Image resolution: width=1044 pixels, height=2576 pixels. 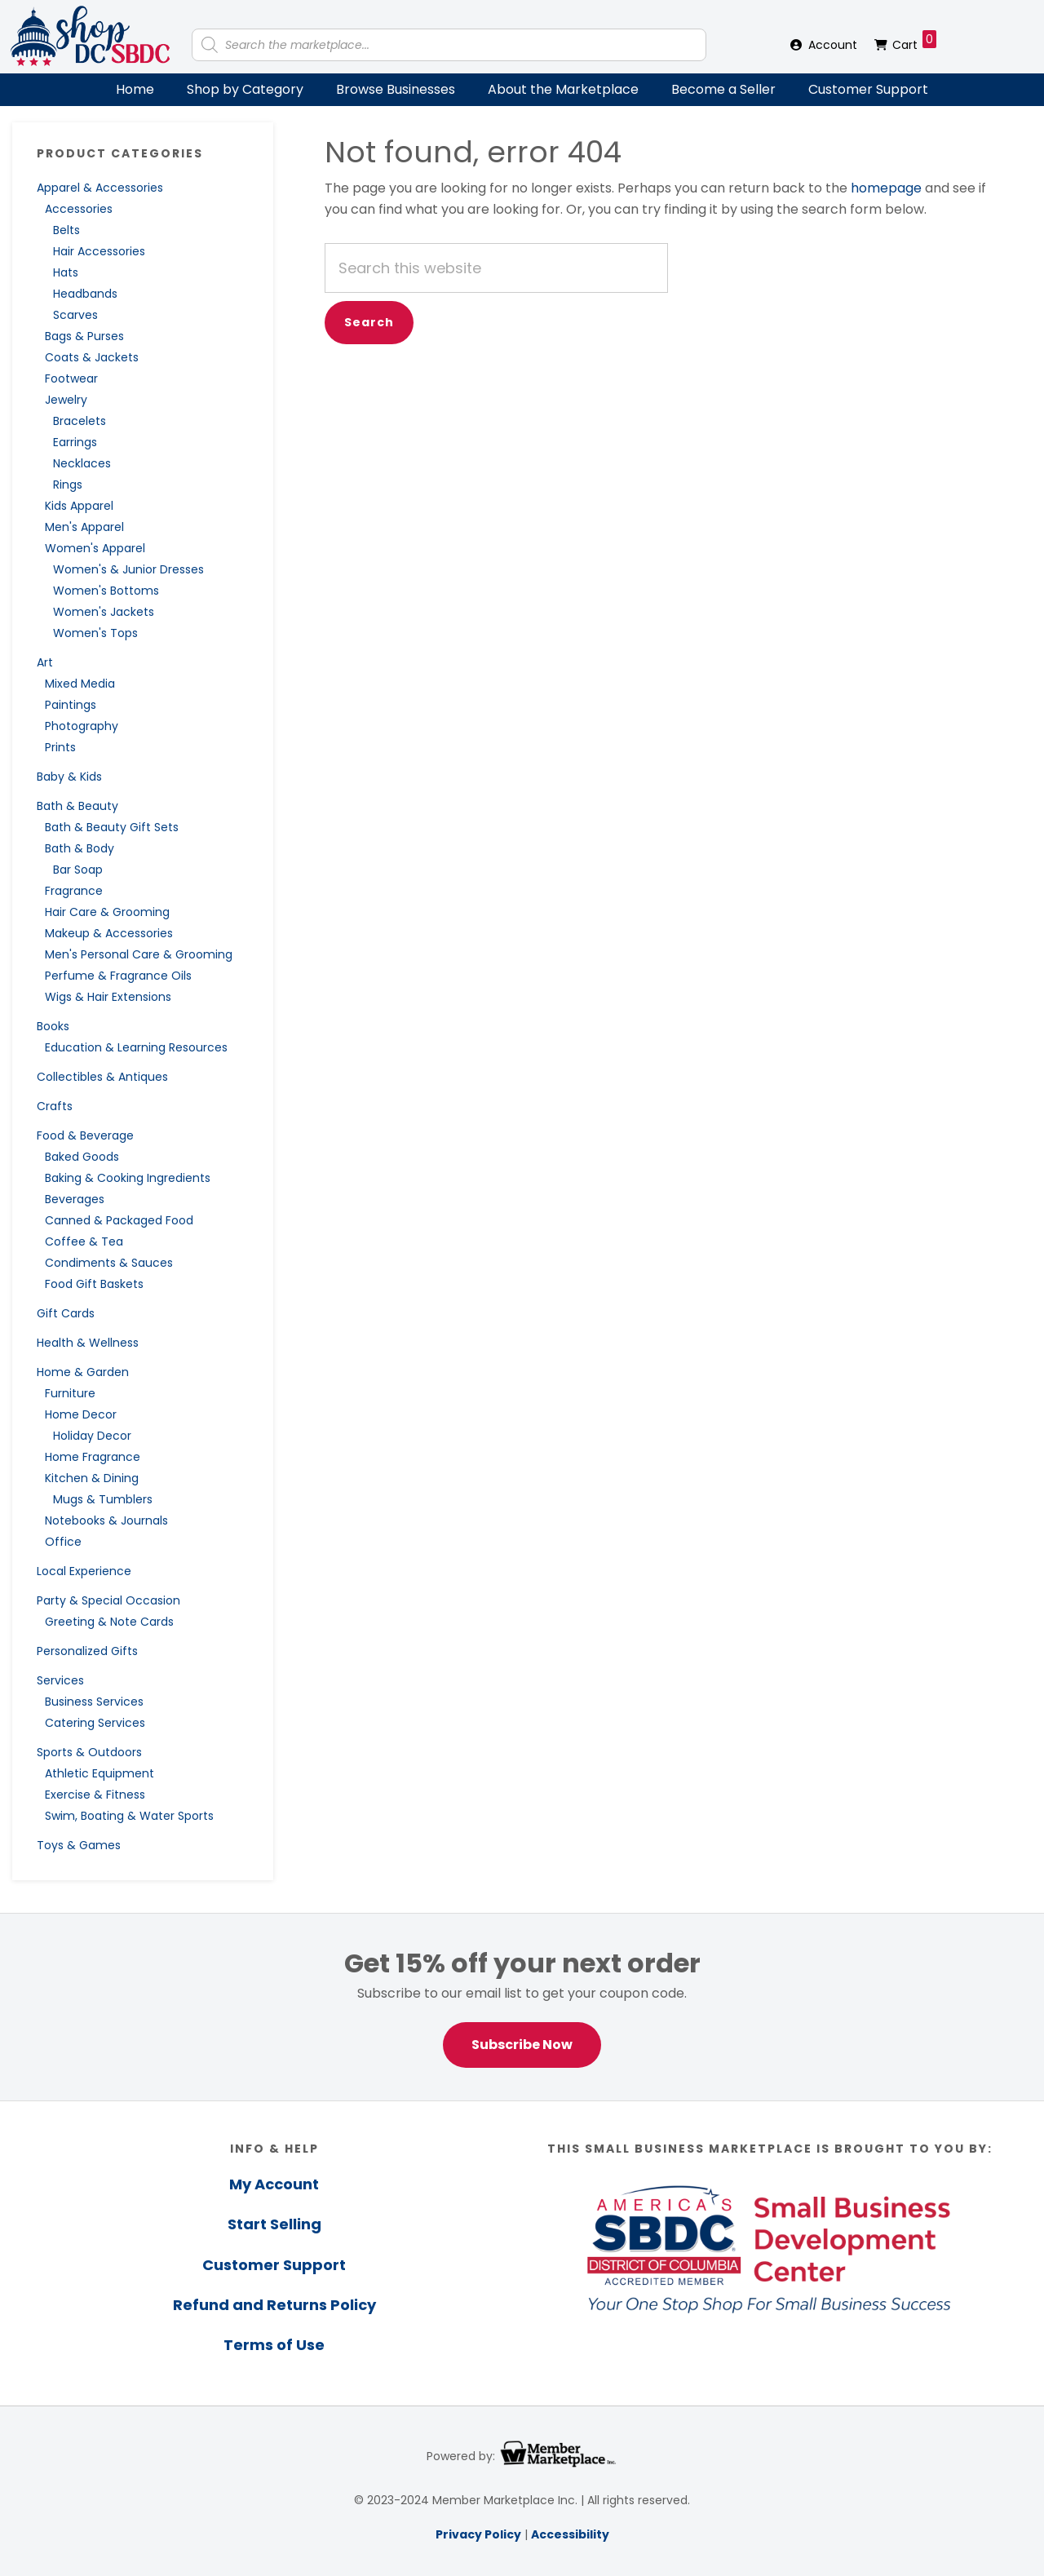 What do you see at coordinates (274, 2224) in the screenshot?
I see `Start Selling` at bounding box center [274, 2224].